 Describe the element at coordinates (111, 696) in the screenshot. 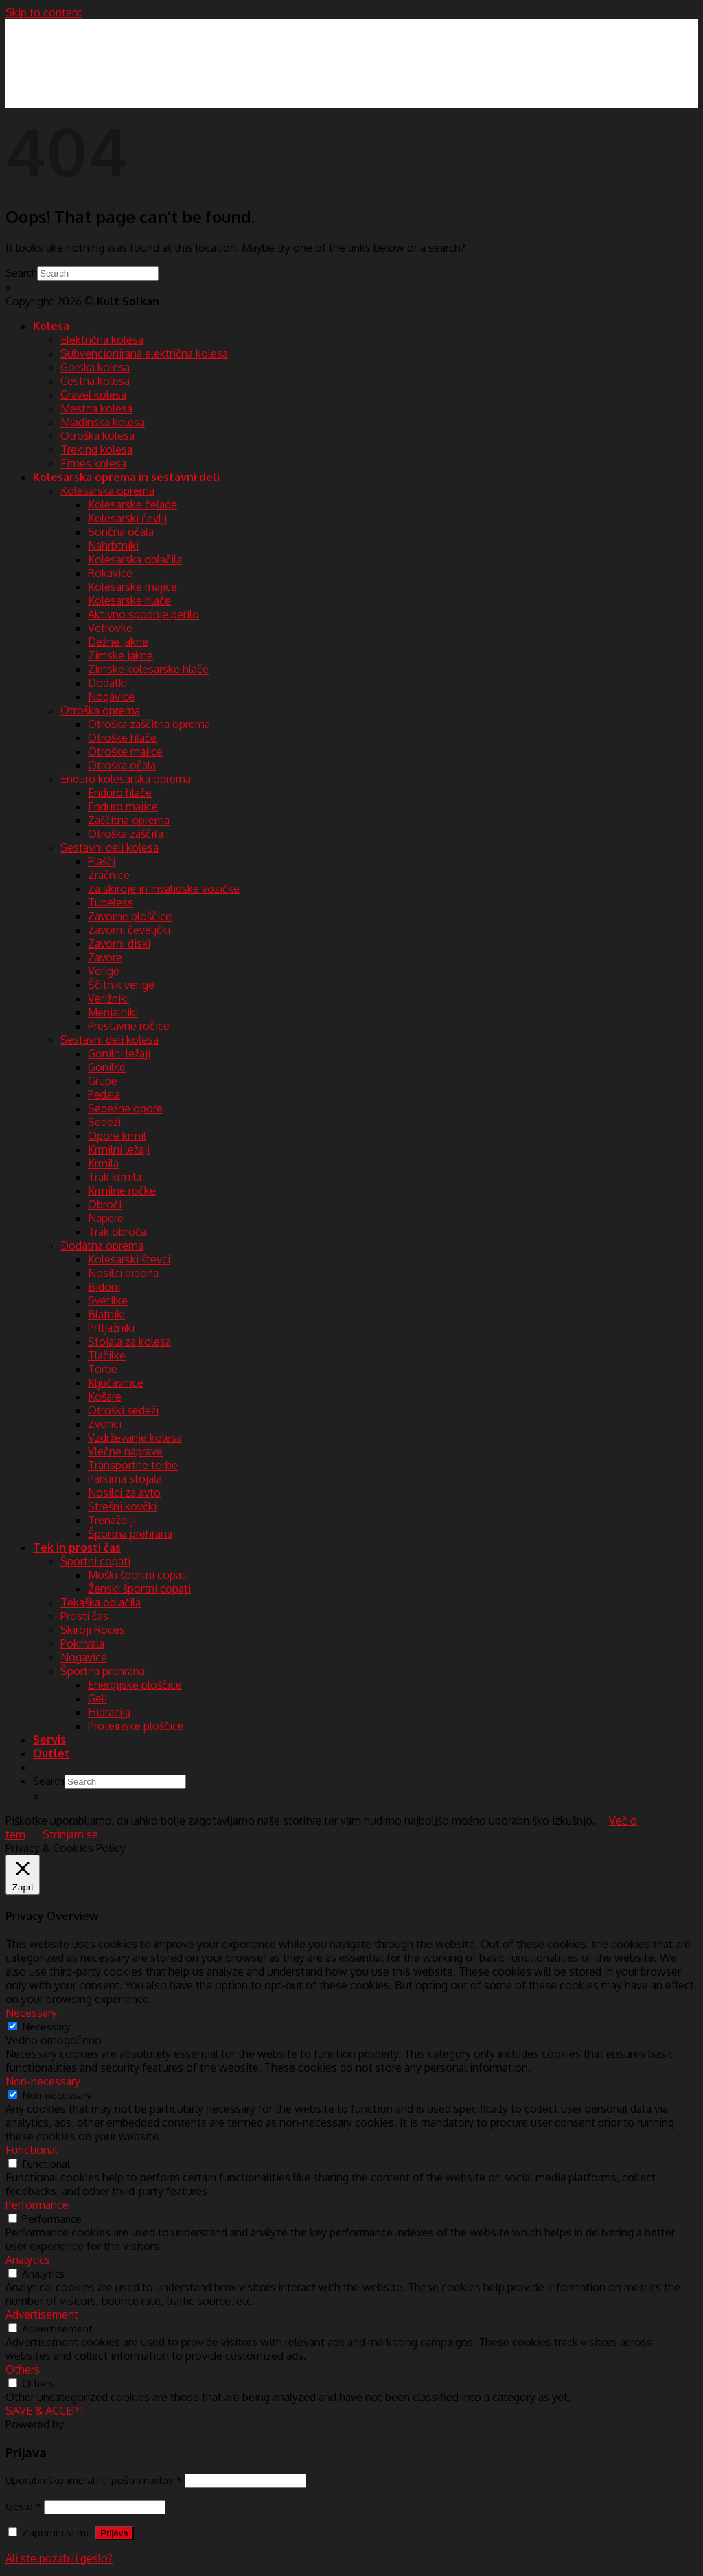

I see `Nogavice` at that location.